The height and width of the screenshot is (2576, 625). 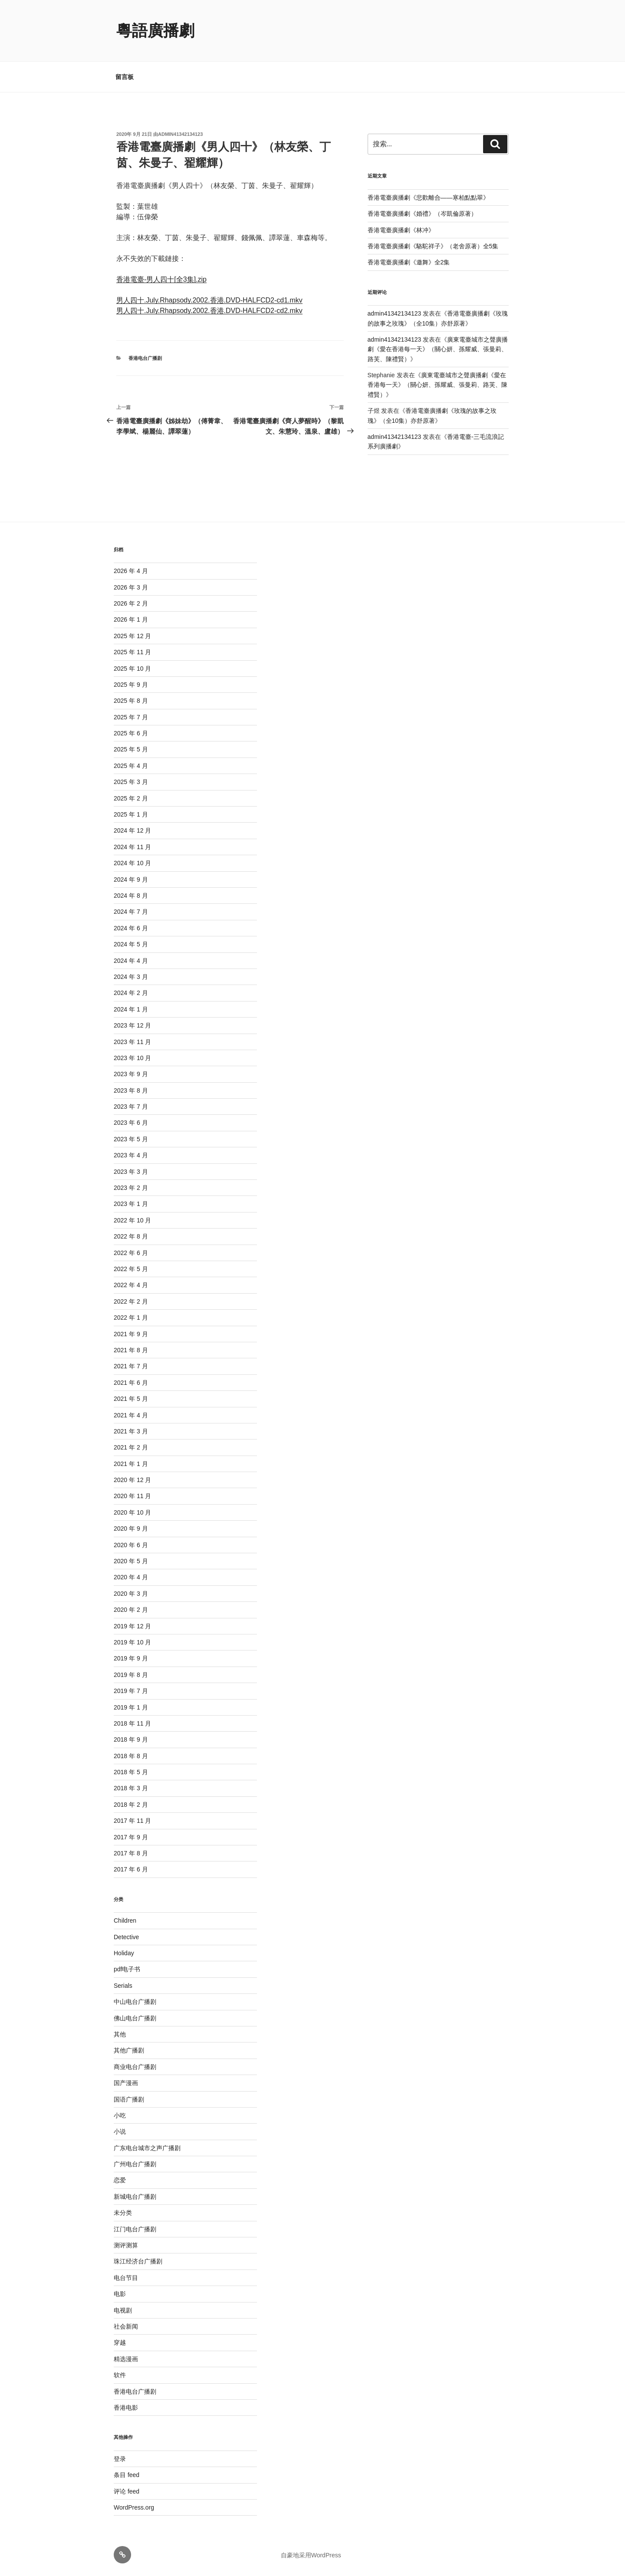 What do you see at coordinates (120, 2180) in the screenshot?
I see `恋爱` at bounding box center [120, 2180].